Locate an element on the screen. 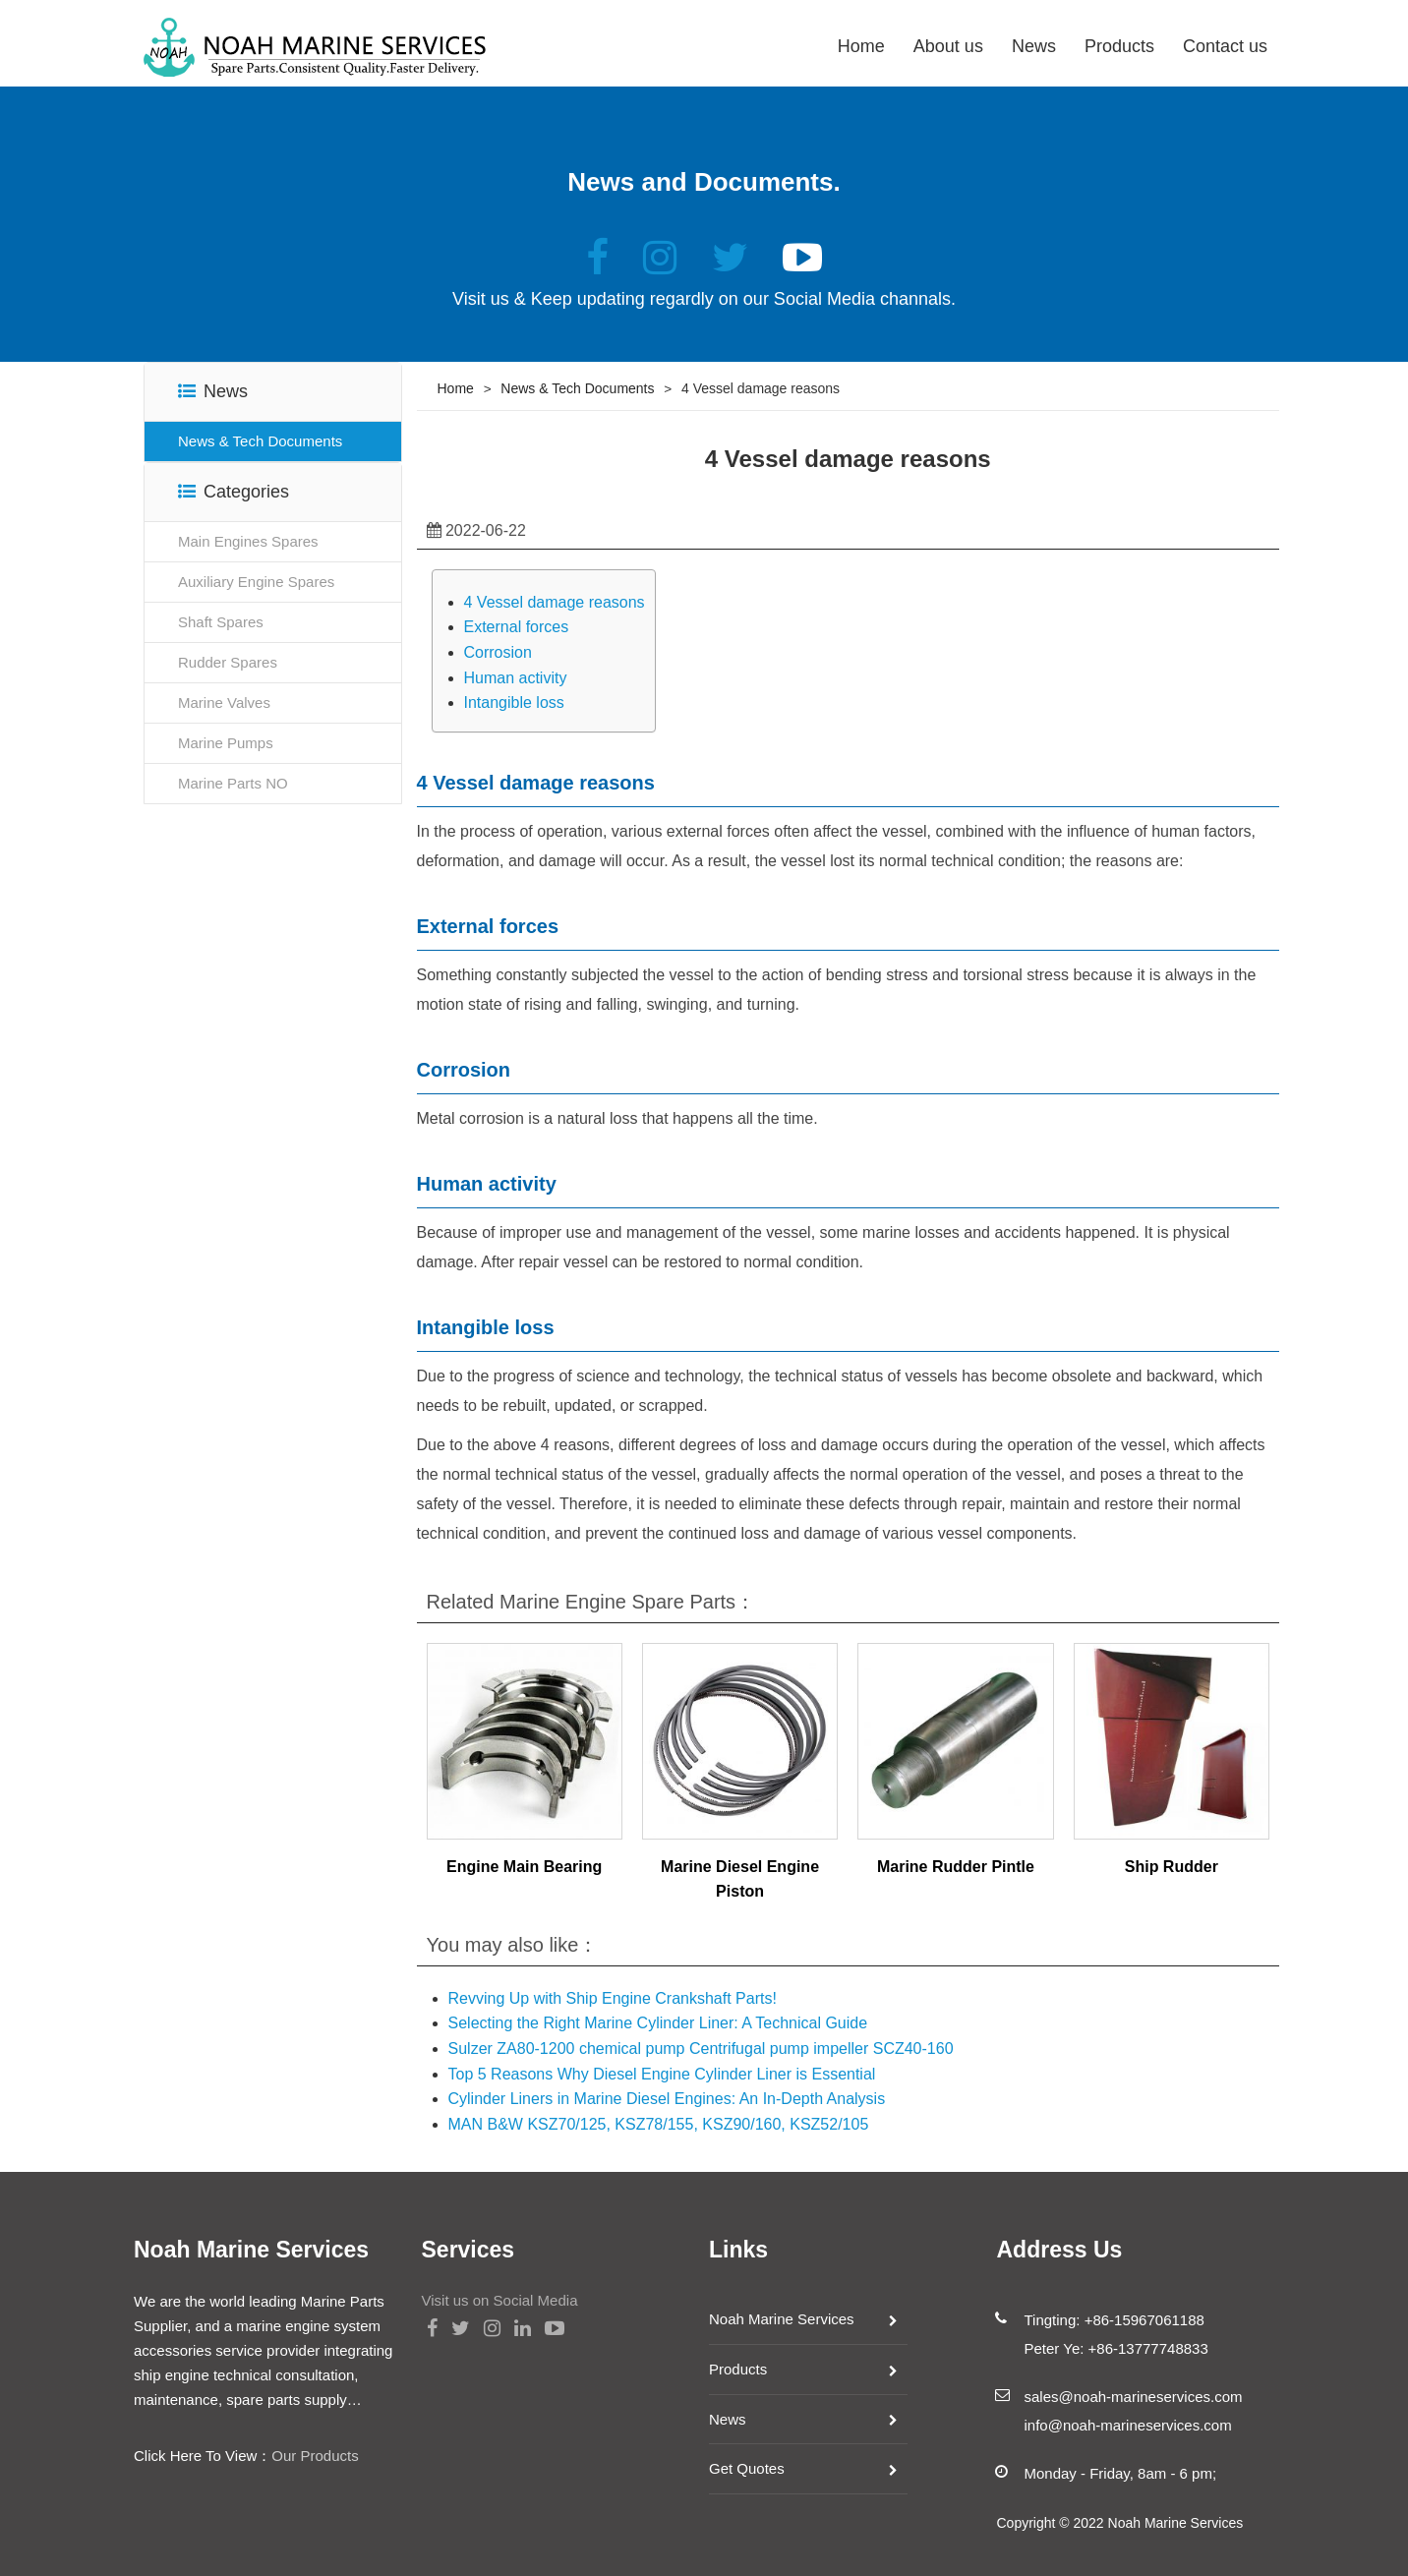 The width and height of the screenshot is (1408, 2576). 4 Vessel damage reasons is located at coordinates (554, 602).